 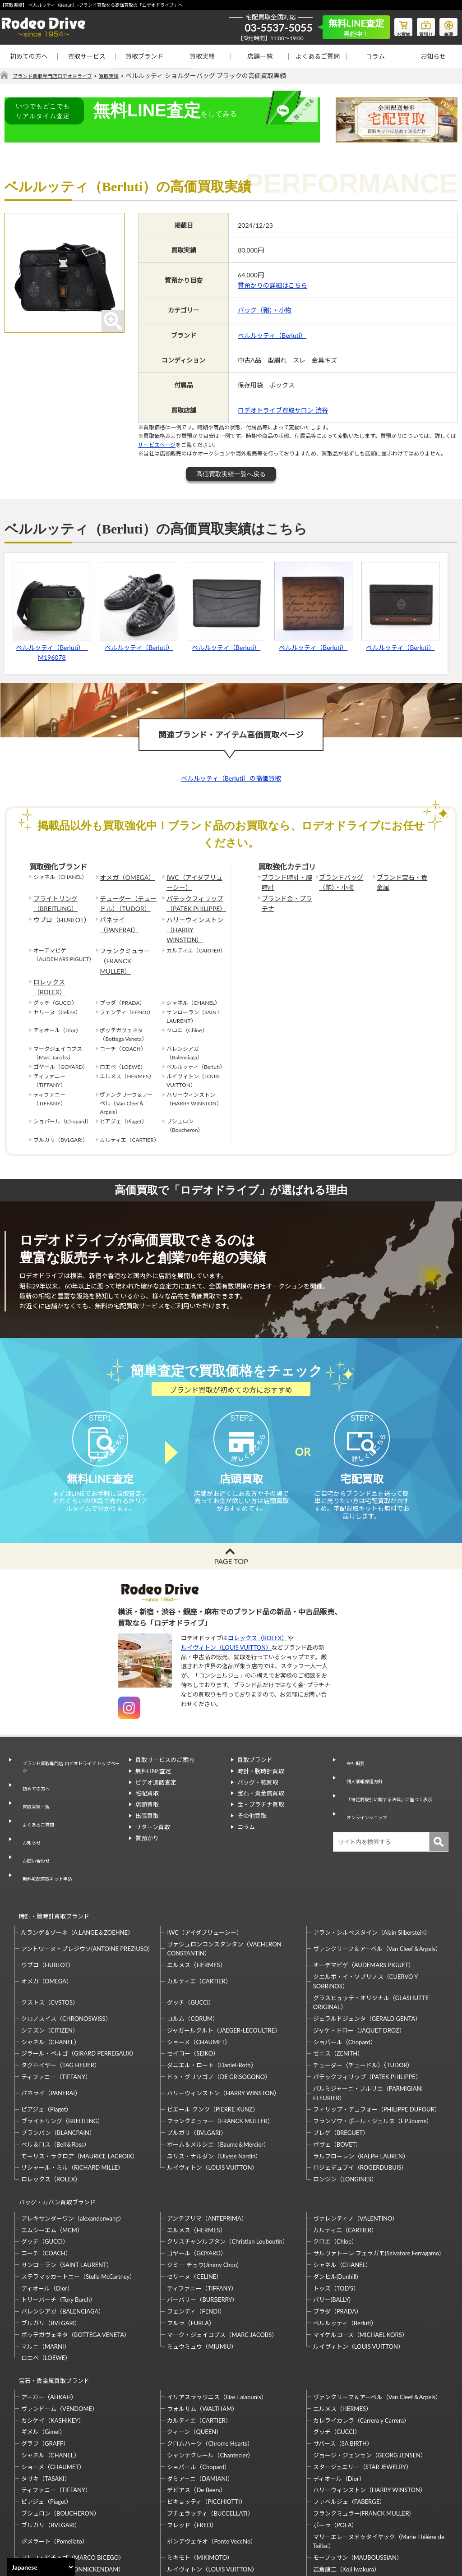 I want to click on フィリップ・デュフォー（PHILIPPE DUFOUR）, so click(x=376, y=2043).